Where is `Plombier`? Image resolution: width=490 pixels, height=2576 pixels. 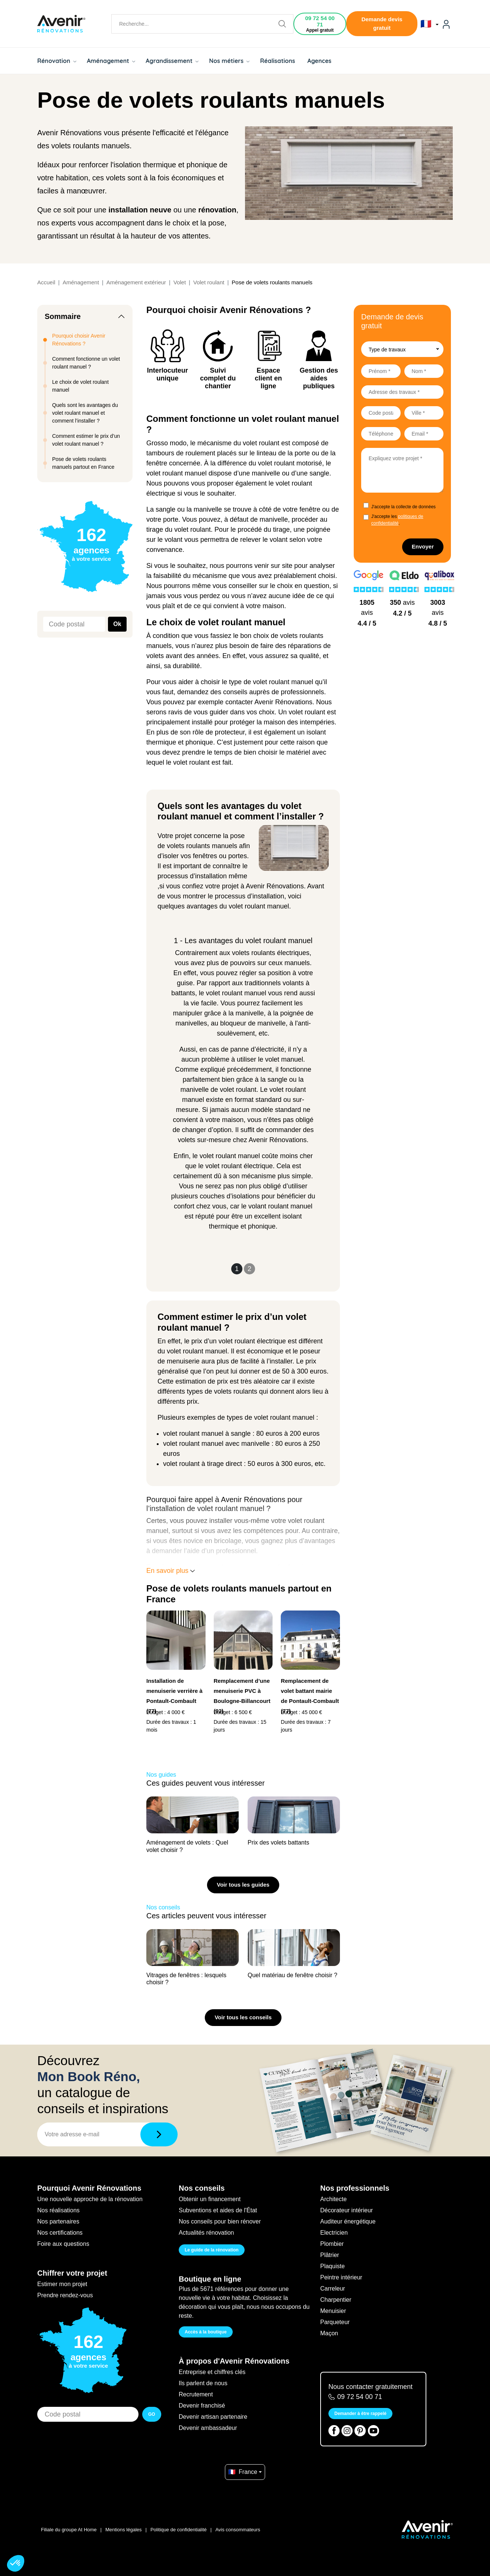
Plombier is located at coordinates (332, 2244).